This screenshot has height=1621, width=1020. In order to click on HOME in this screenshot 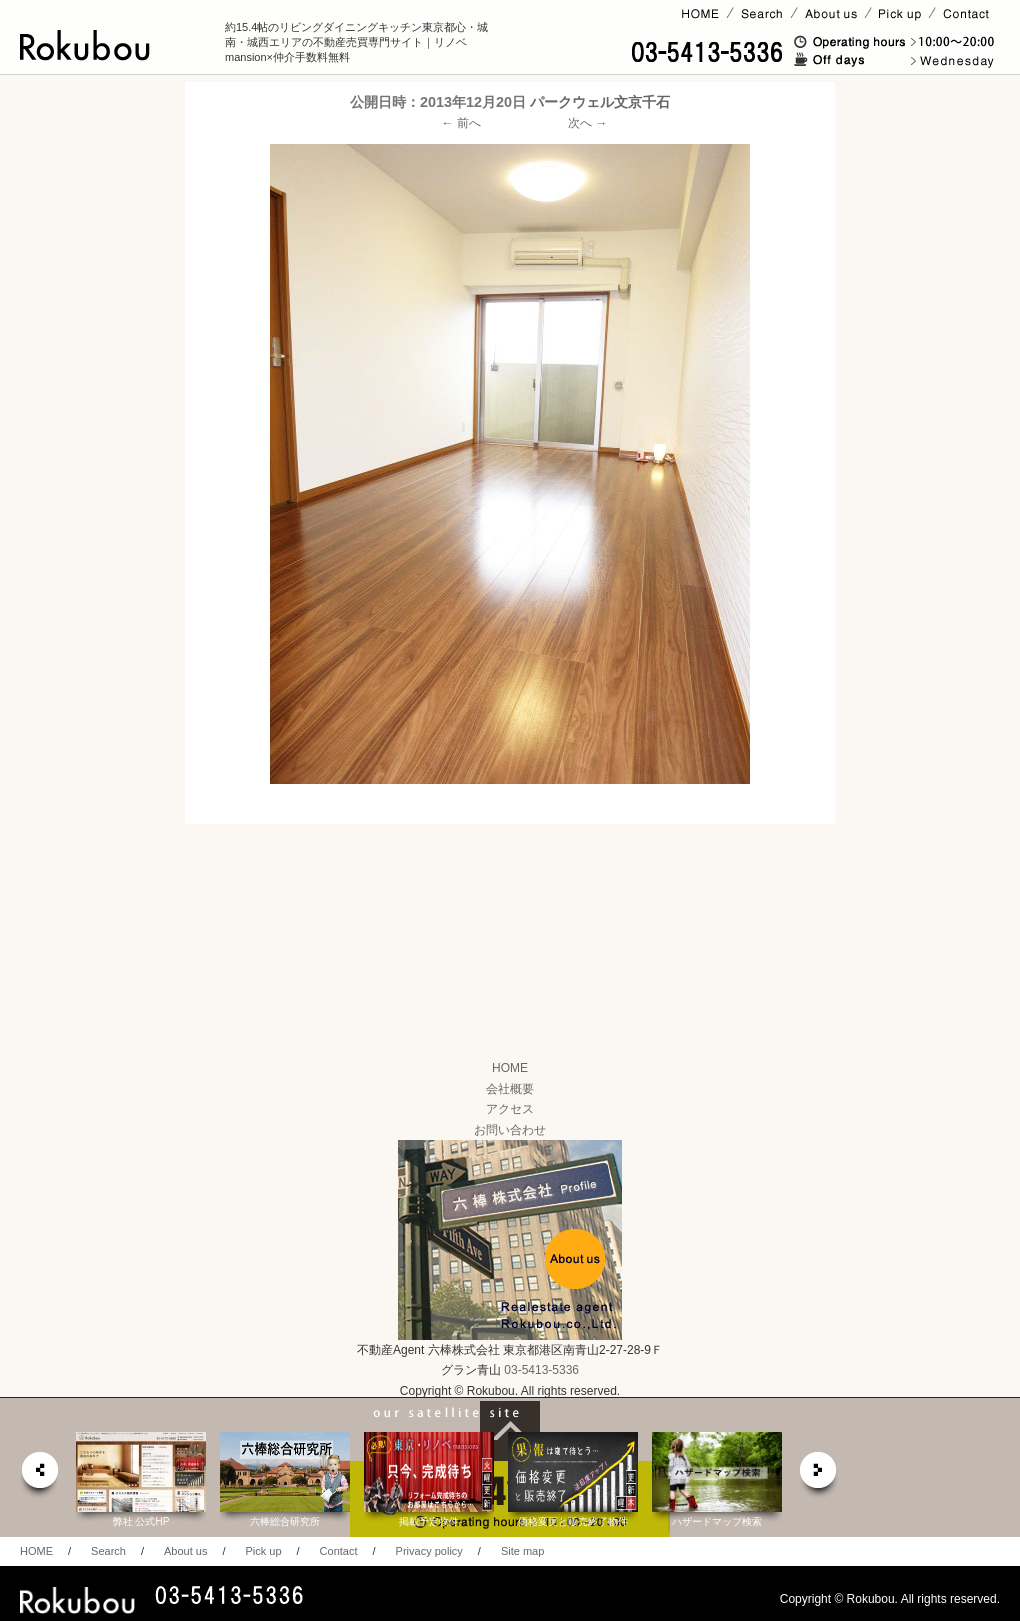, I will do `click(510, 1068)`.